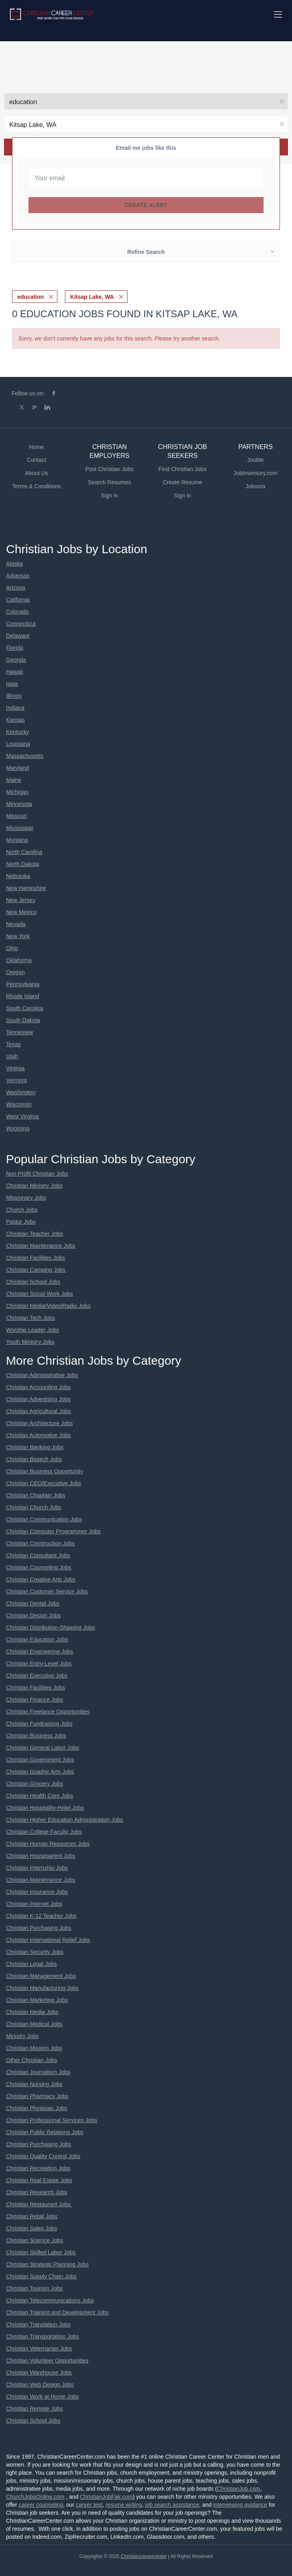  Describe the element at coordinates (22, 864) in the screenshot. I see `North Dakota` at that location.